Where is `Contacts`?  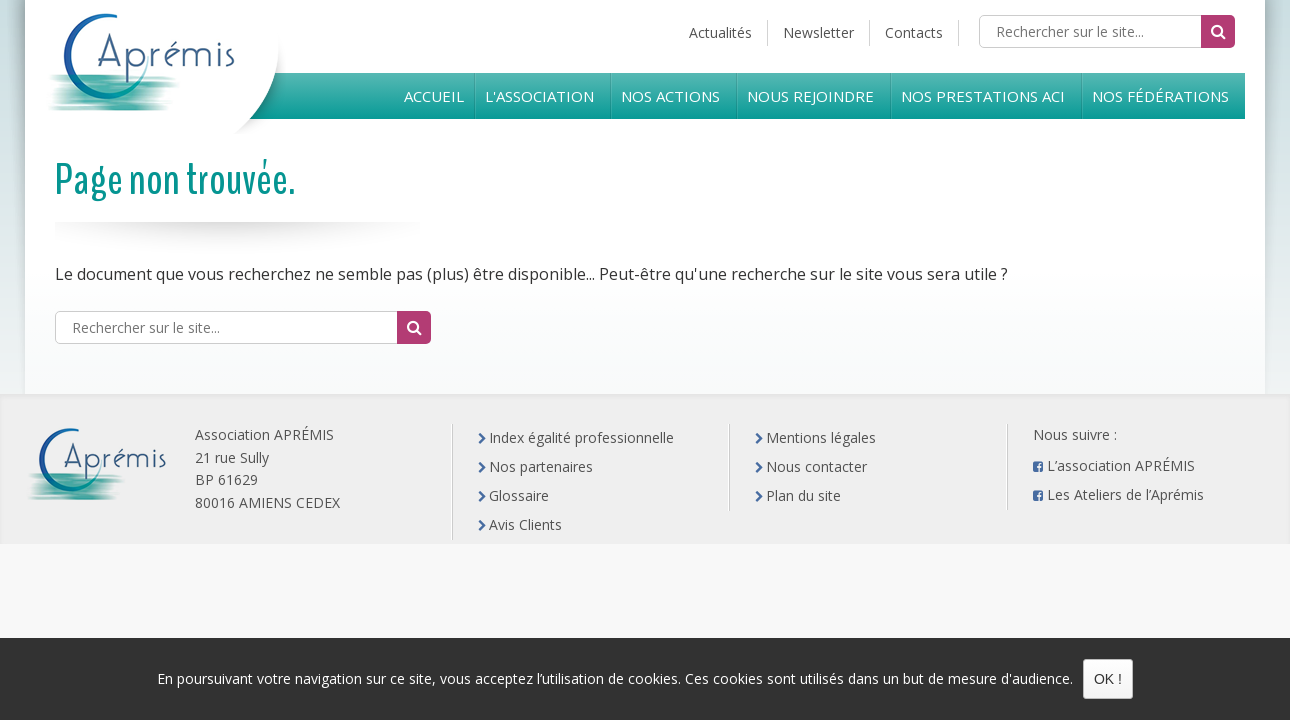
Contacts is located at coordinates (914, 32).